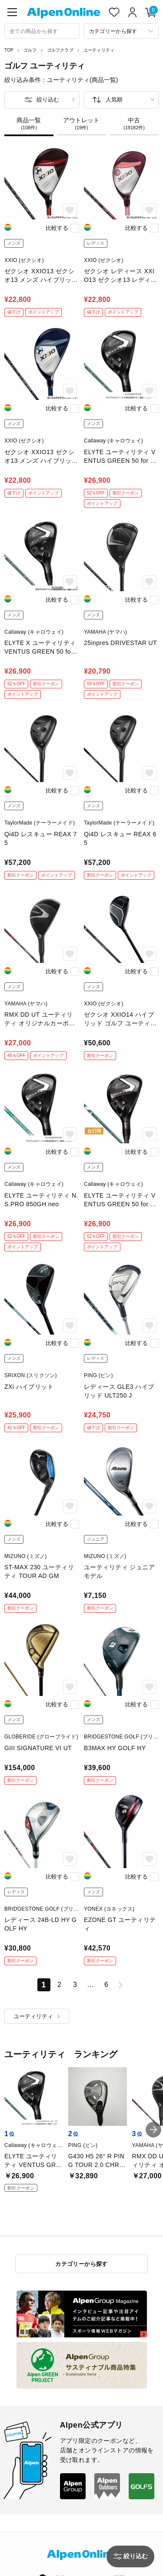 Image resolution: width=163 pixels, height=2576 pixels. What do you see at coordinates (42, 31) in the screenshot?
I see `[combobox]` at bounding box center [42, 31].